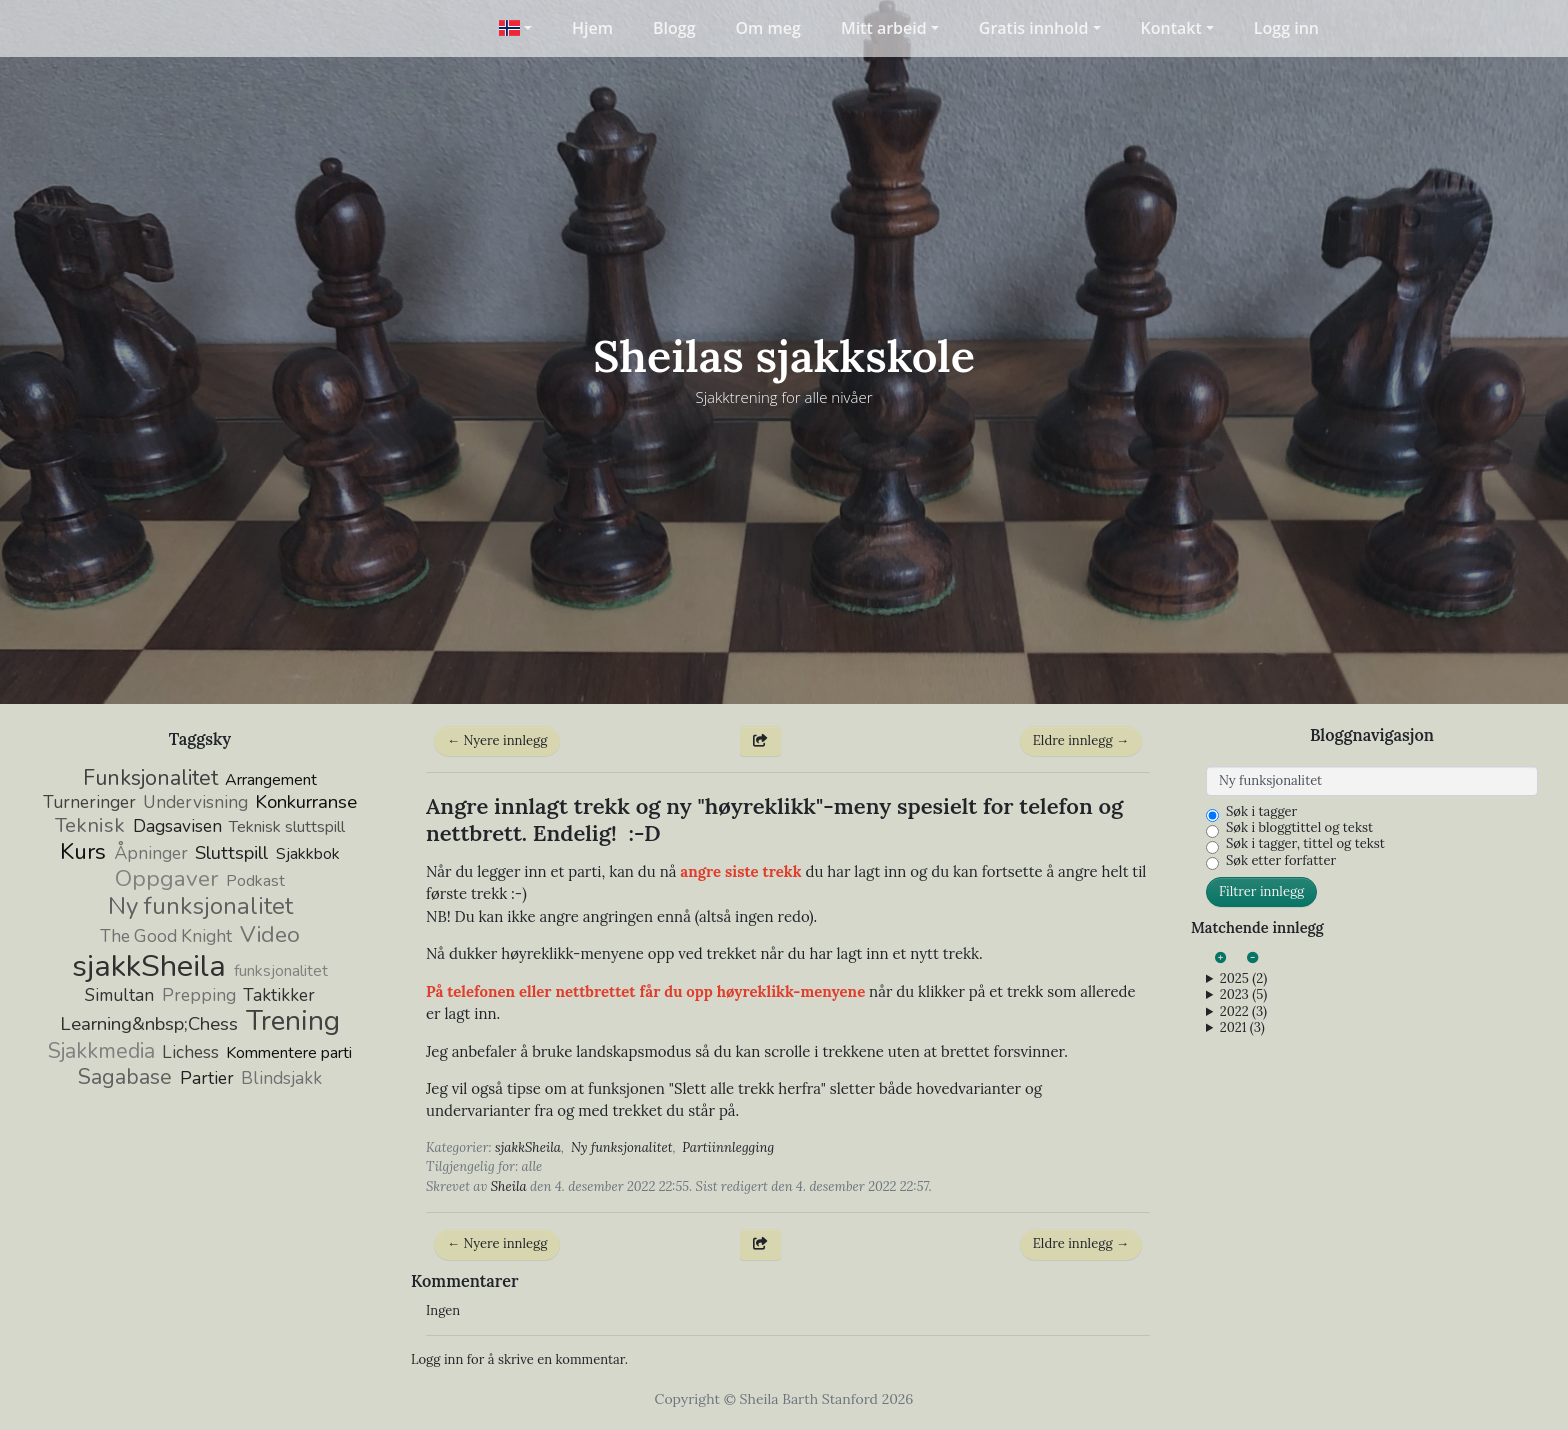  Describe the element at coordinates (1242, 1028) in the screenshot. I see `2021 (3)` at that location.